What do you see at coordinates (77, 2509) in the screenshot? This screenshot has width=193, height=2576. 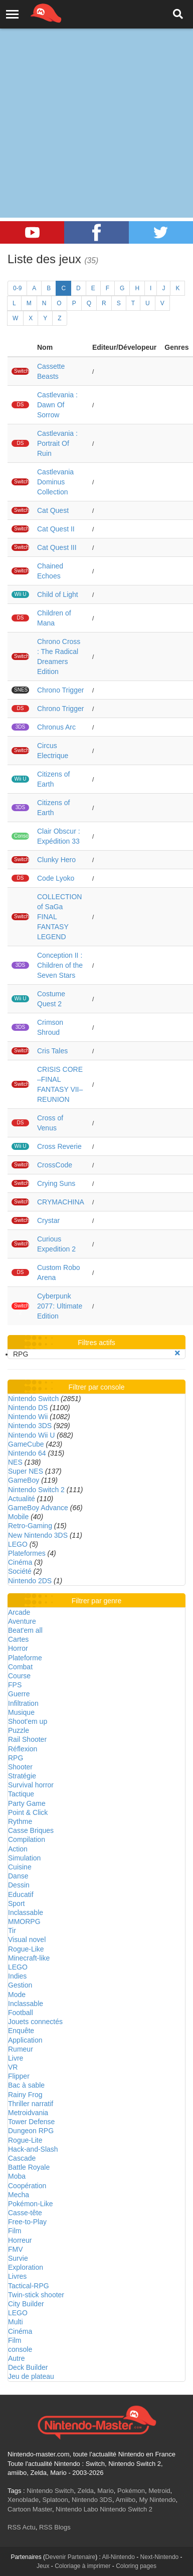 I see `Nintendo Labo` at bounding box center [77, 2509].